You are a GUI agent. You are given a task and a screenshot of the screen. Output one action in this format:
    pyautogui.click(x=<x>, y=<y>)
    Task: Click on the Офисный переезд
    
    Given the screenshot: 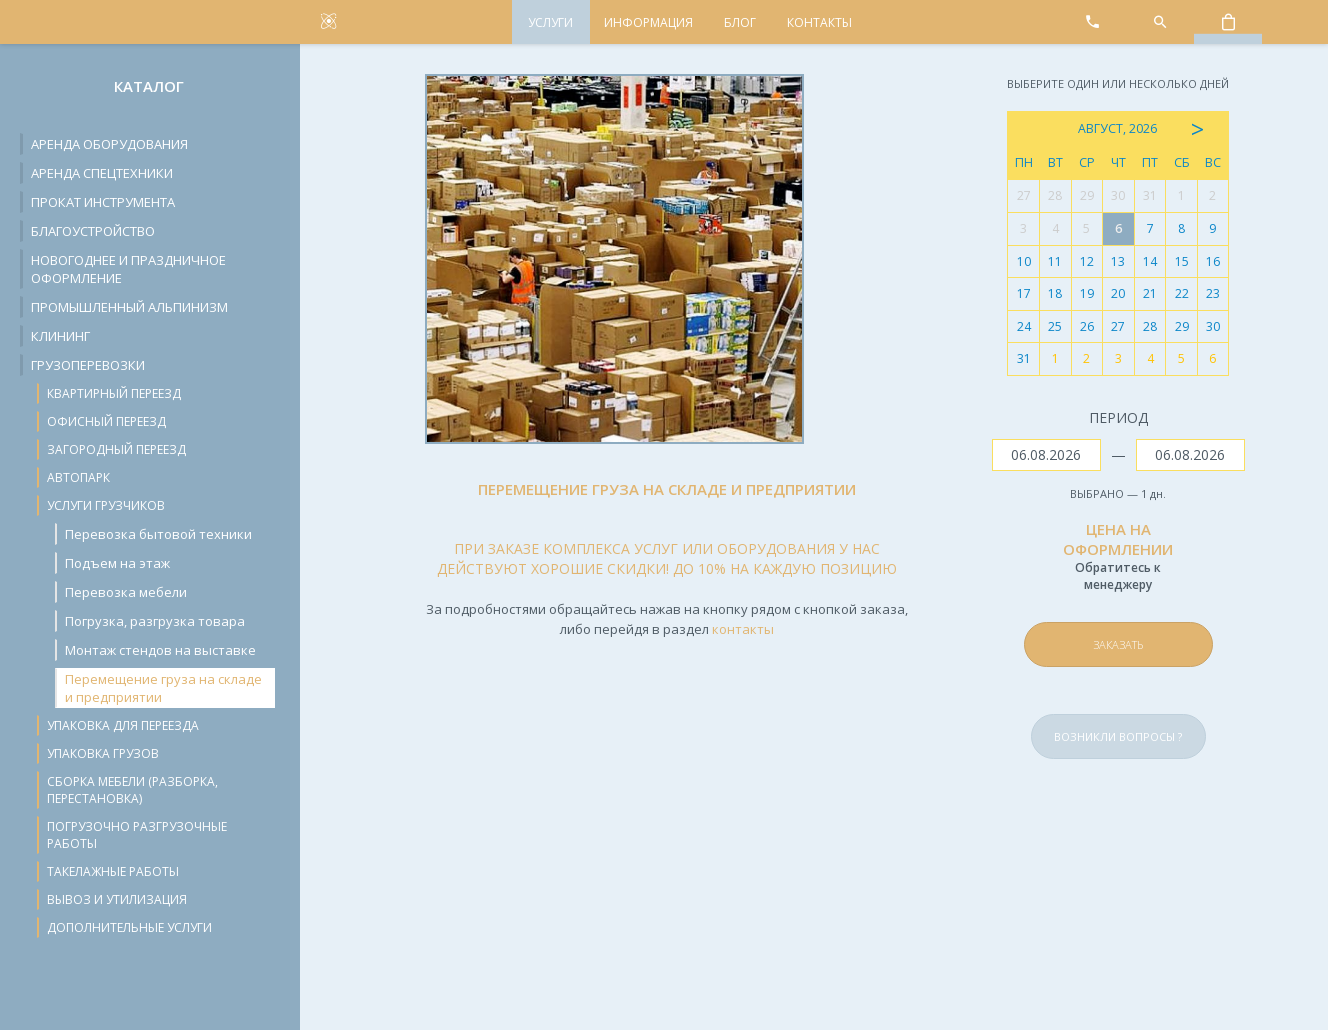 What is the action you would take?
    pyautogui.click(x=106, y=421)
    